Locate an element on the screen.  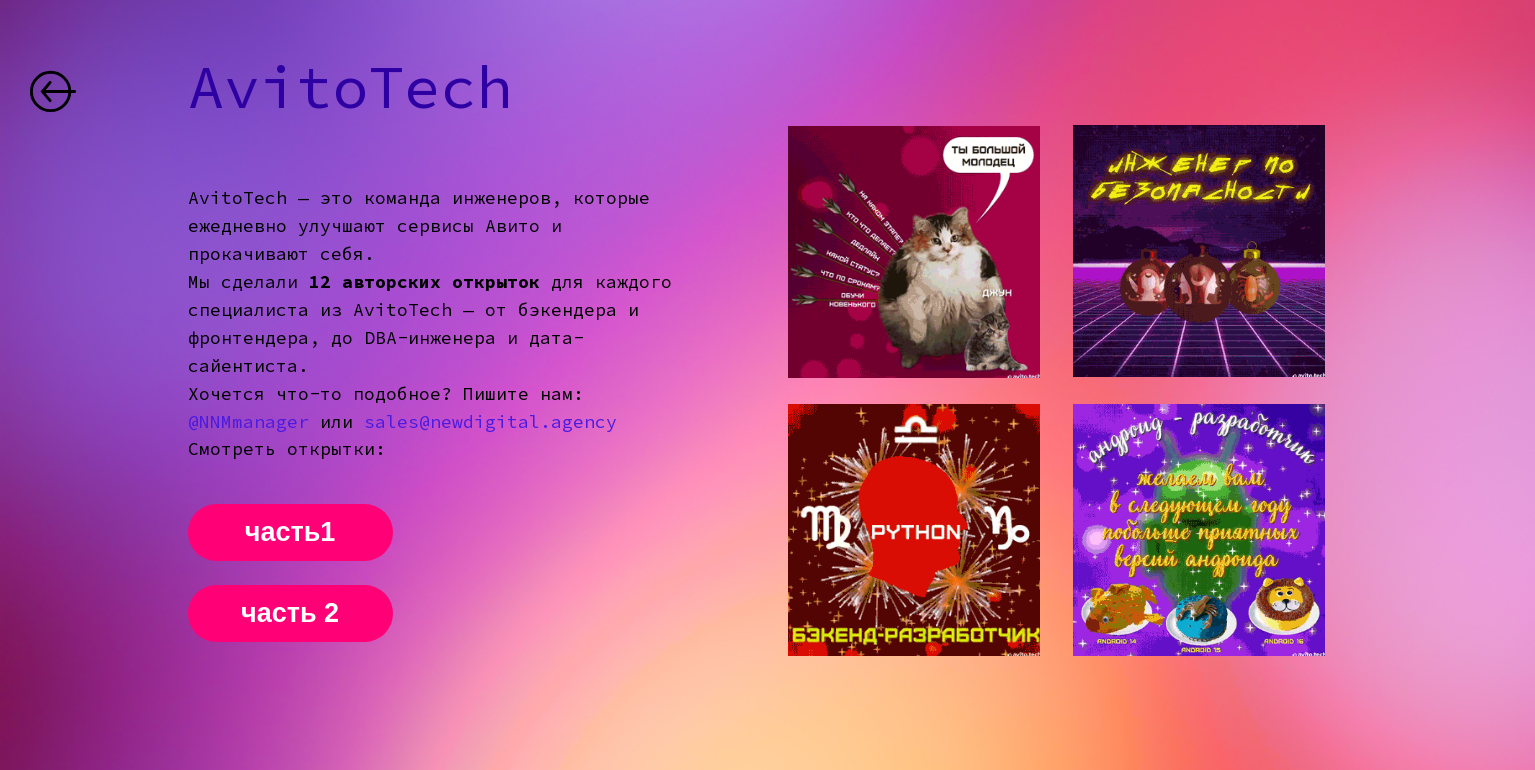
часть 2 is located at coordinates (290, 613).